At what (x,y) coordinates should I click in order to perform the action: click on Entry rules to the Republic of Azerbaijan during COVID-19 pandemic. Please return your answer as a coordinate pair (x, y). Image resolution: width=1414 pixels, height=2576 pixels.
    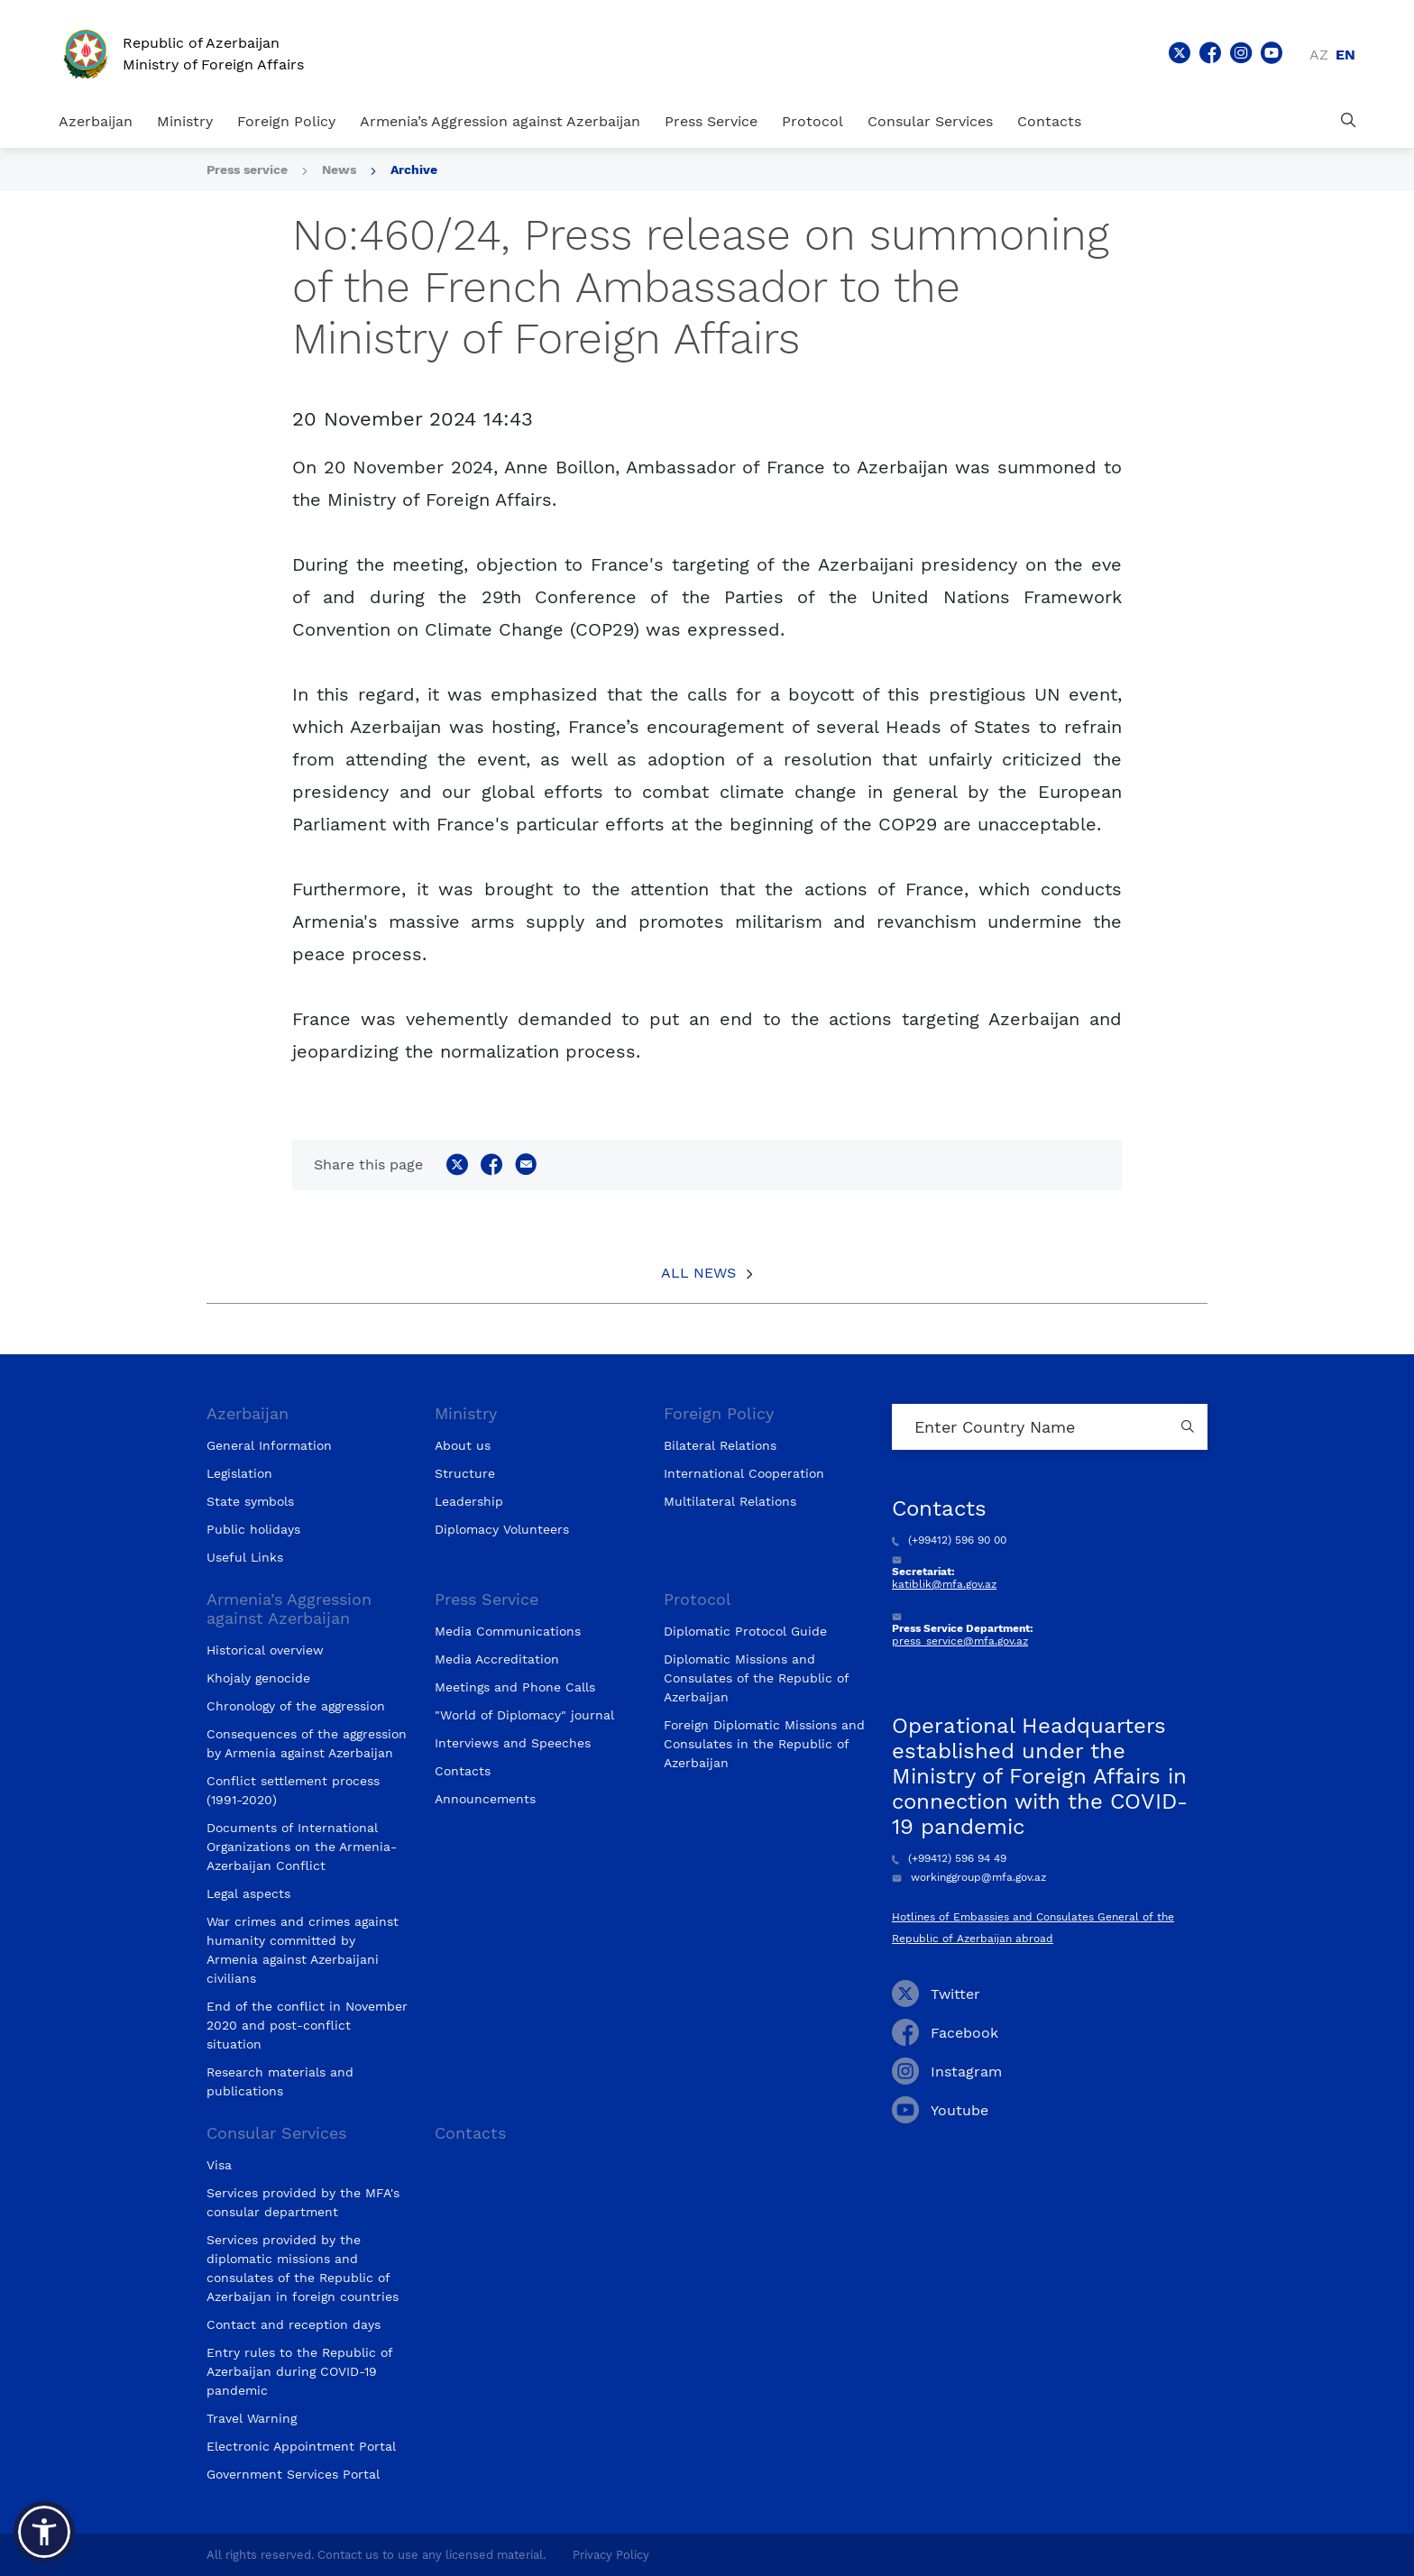
    Looking at the image, I should click on (299, 2371).